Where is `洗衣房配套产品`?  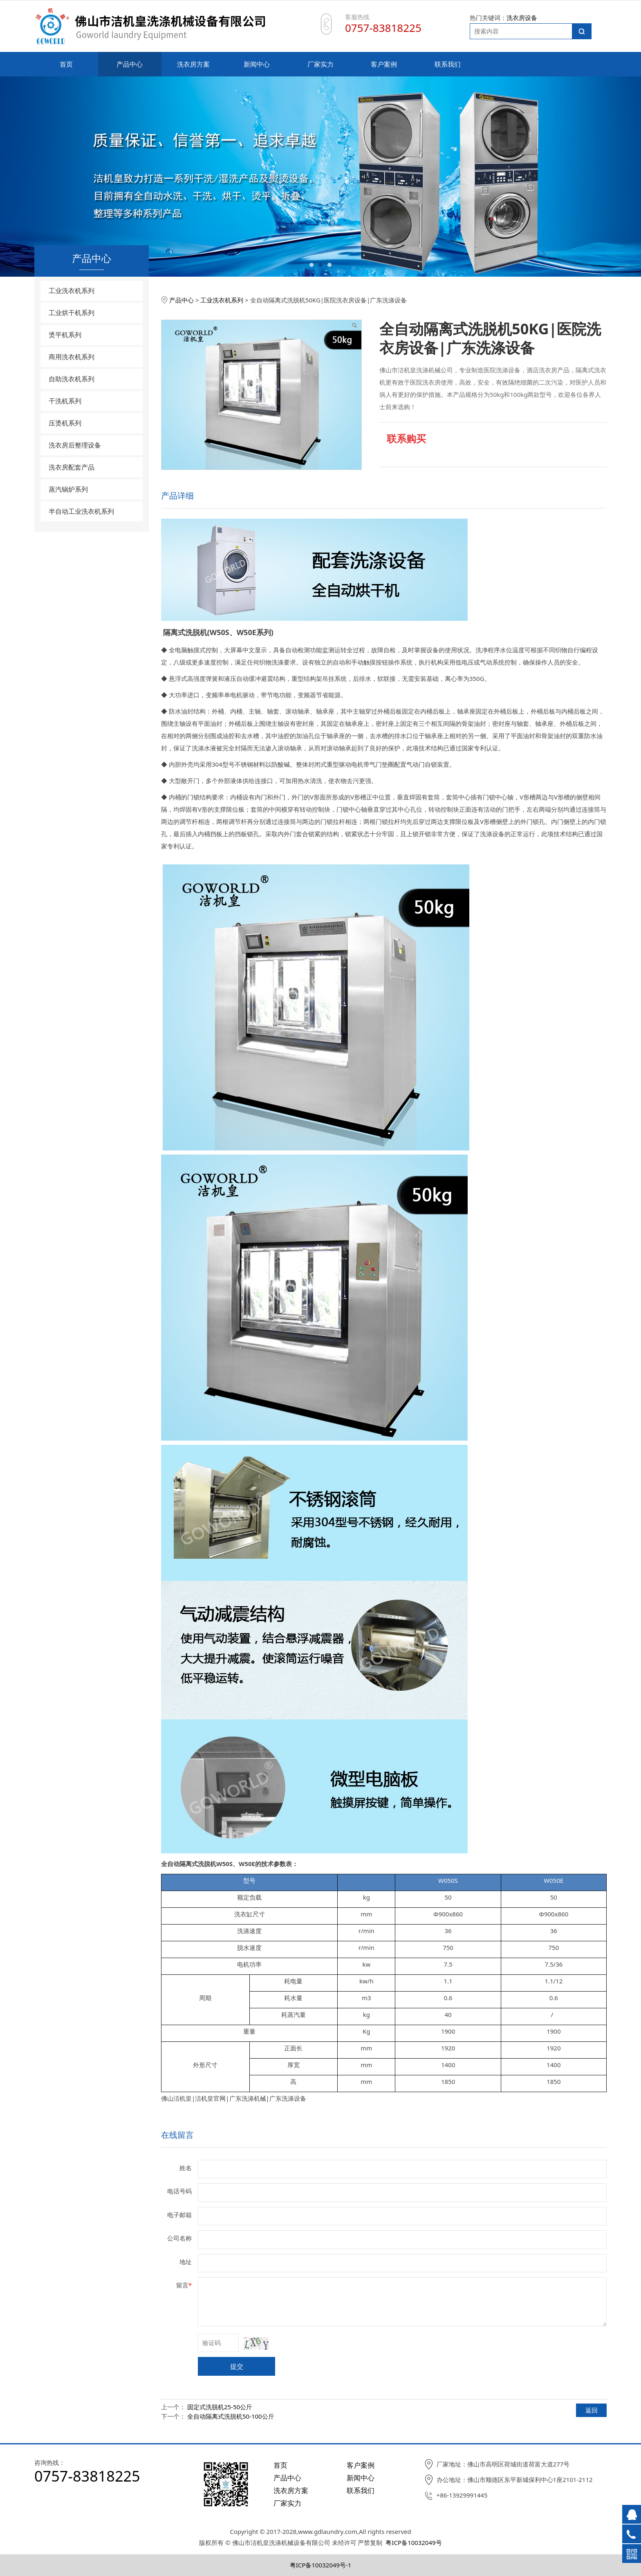 洗衣房配套产品 is located at coordinates (71, 467).